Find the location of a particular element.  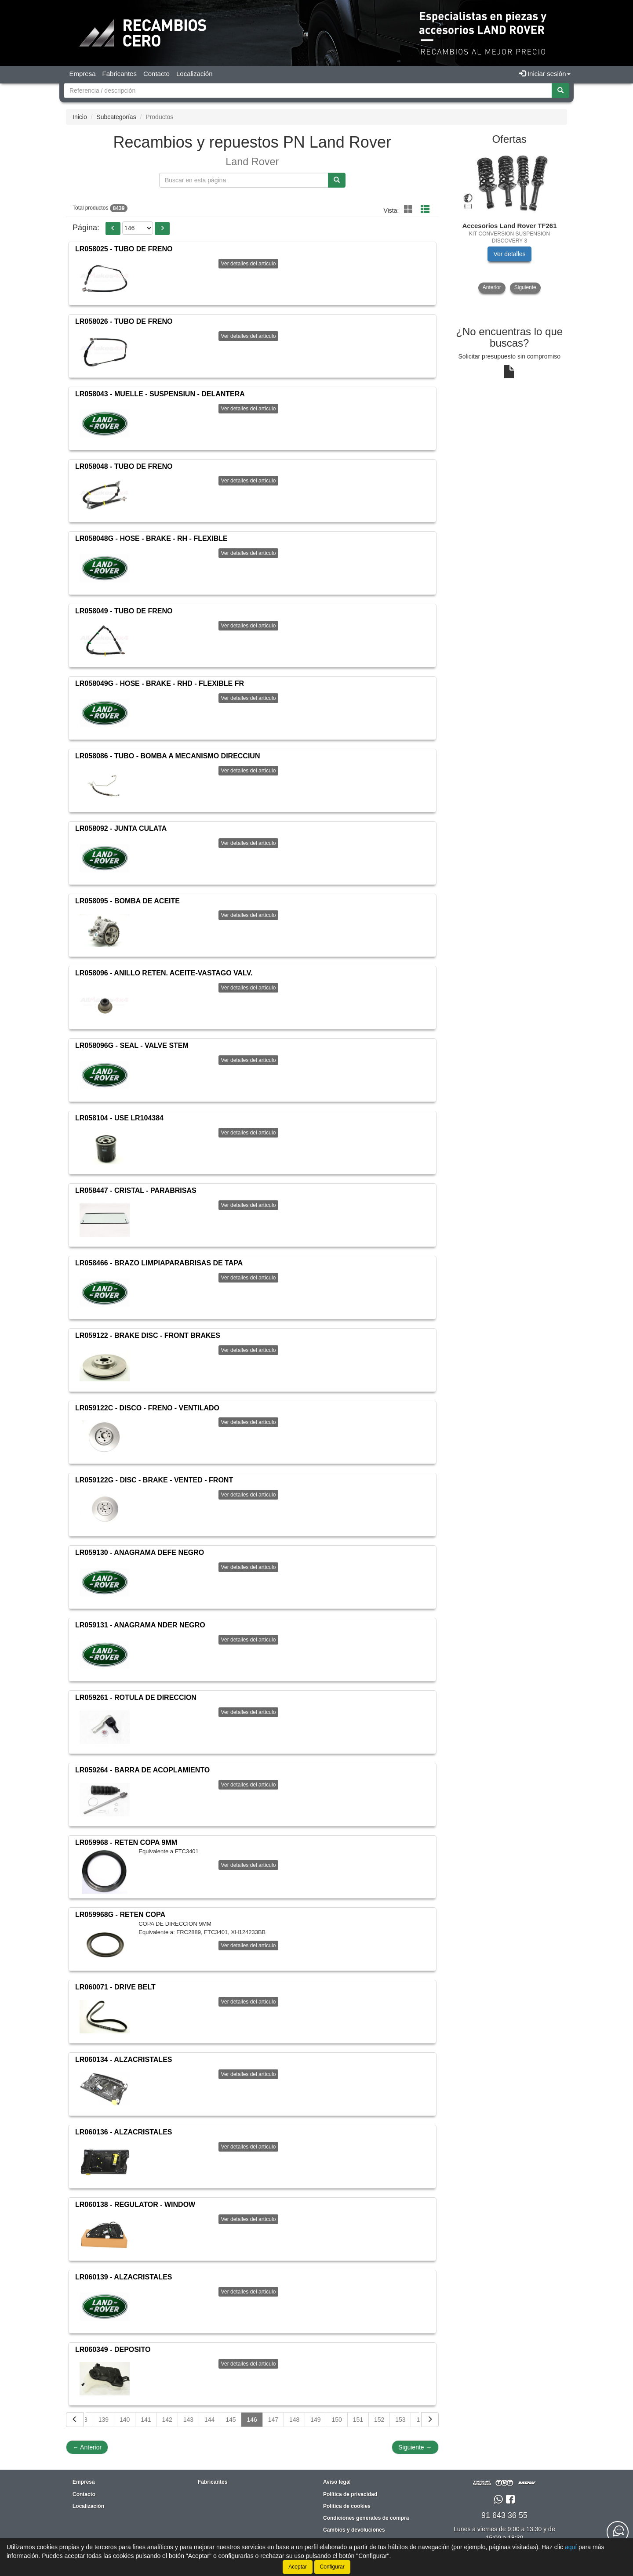

Fabricantes is located at coordinates (119, 73).